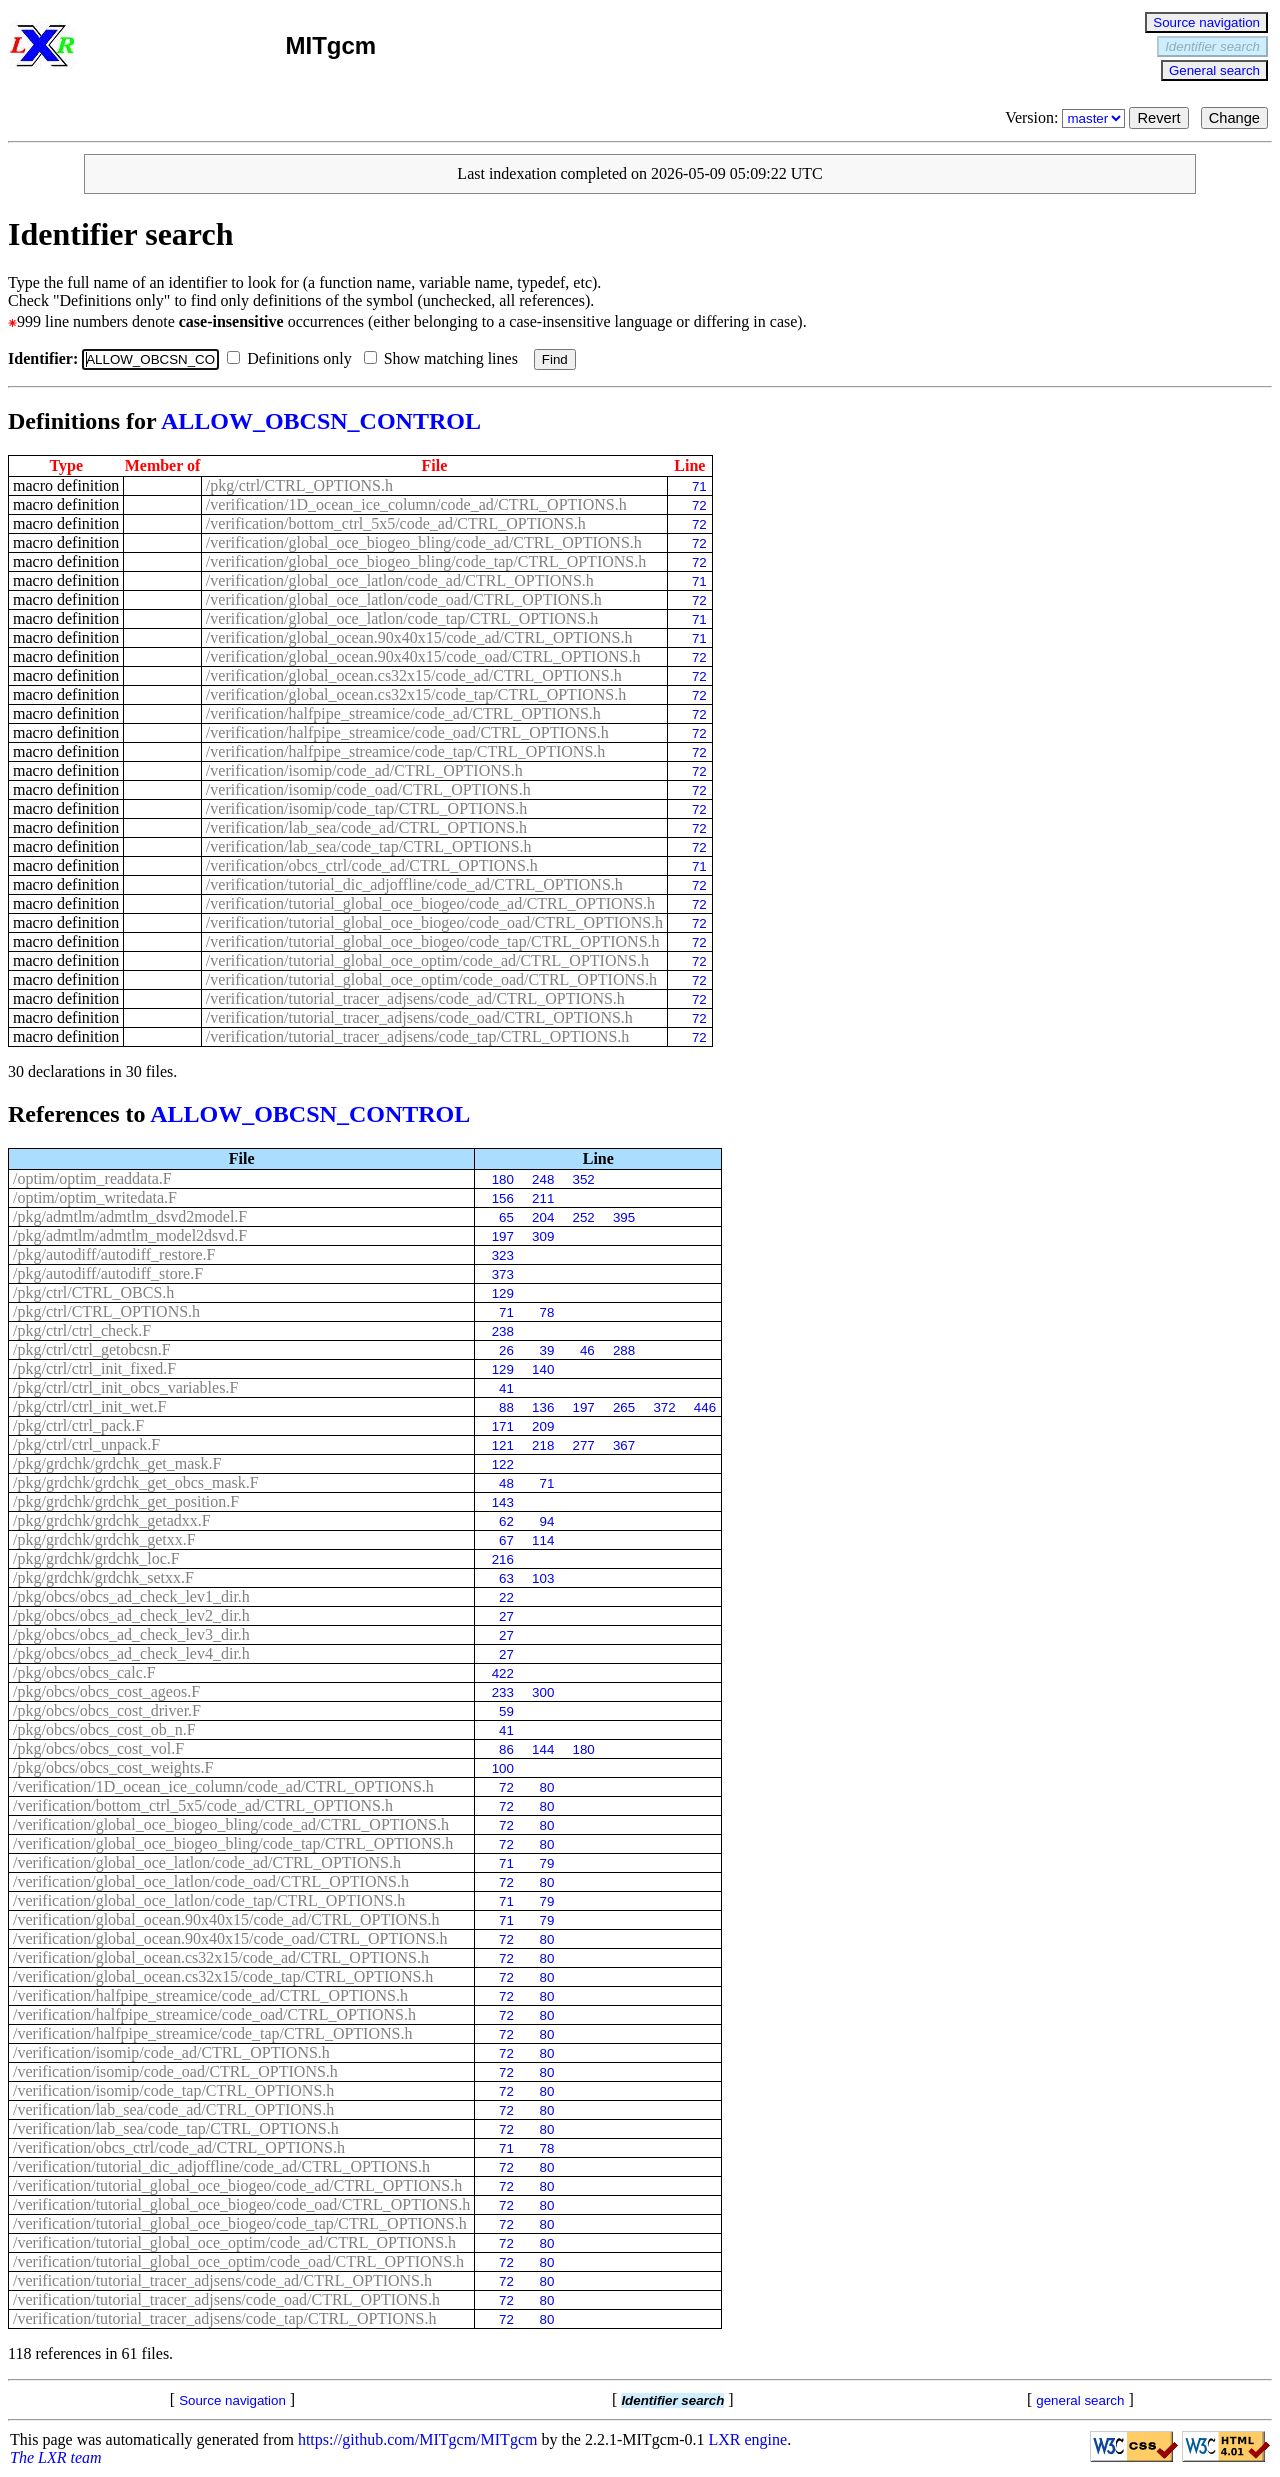 Image resolution: width=1280 pixels, height=2477 pixels. I want to click on 277, so click(584, 1445).